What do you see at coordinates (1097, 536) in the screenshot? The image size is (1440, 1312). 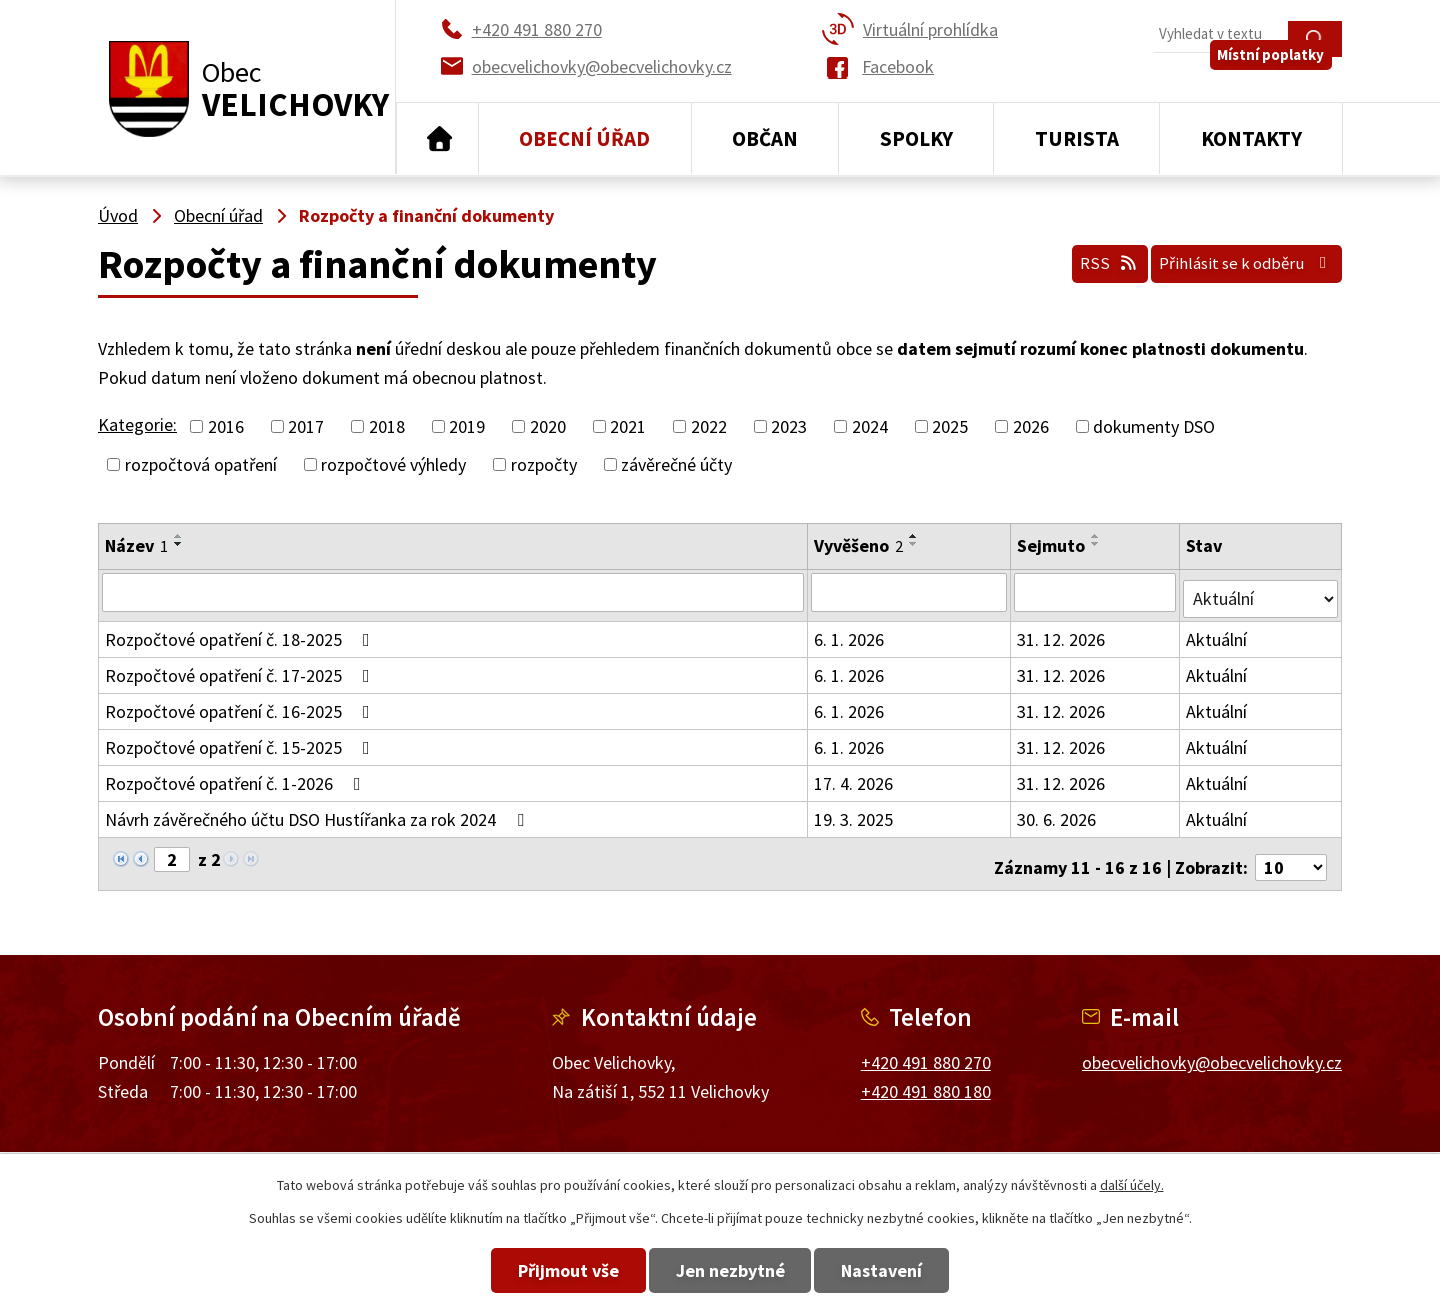 I see `[Seřadit podle Sejmuto vzestupně]` at bounding box center [1097, 536].